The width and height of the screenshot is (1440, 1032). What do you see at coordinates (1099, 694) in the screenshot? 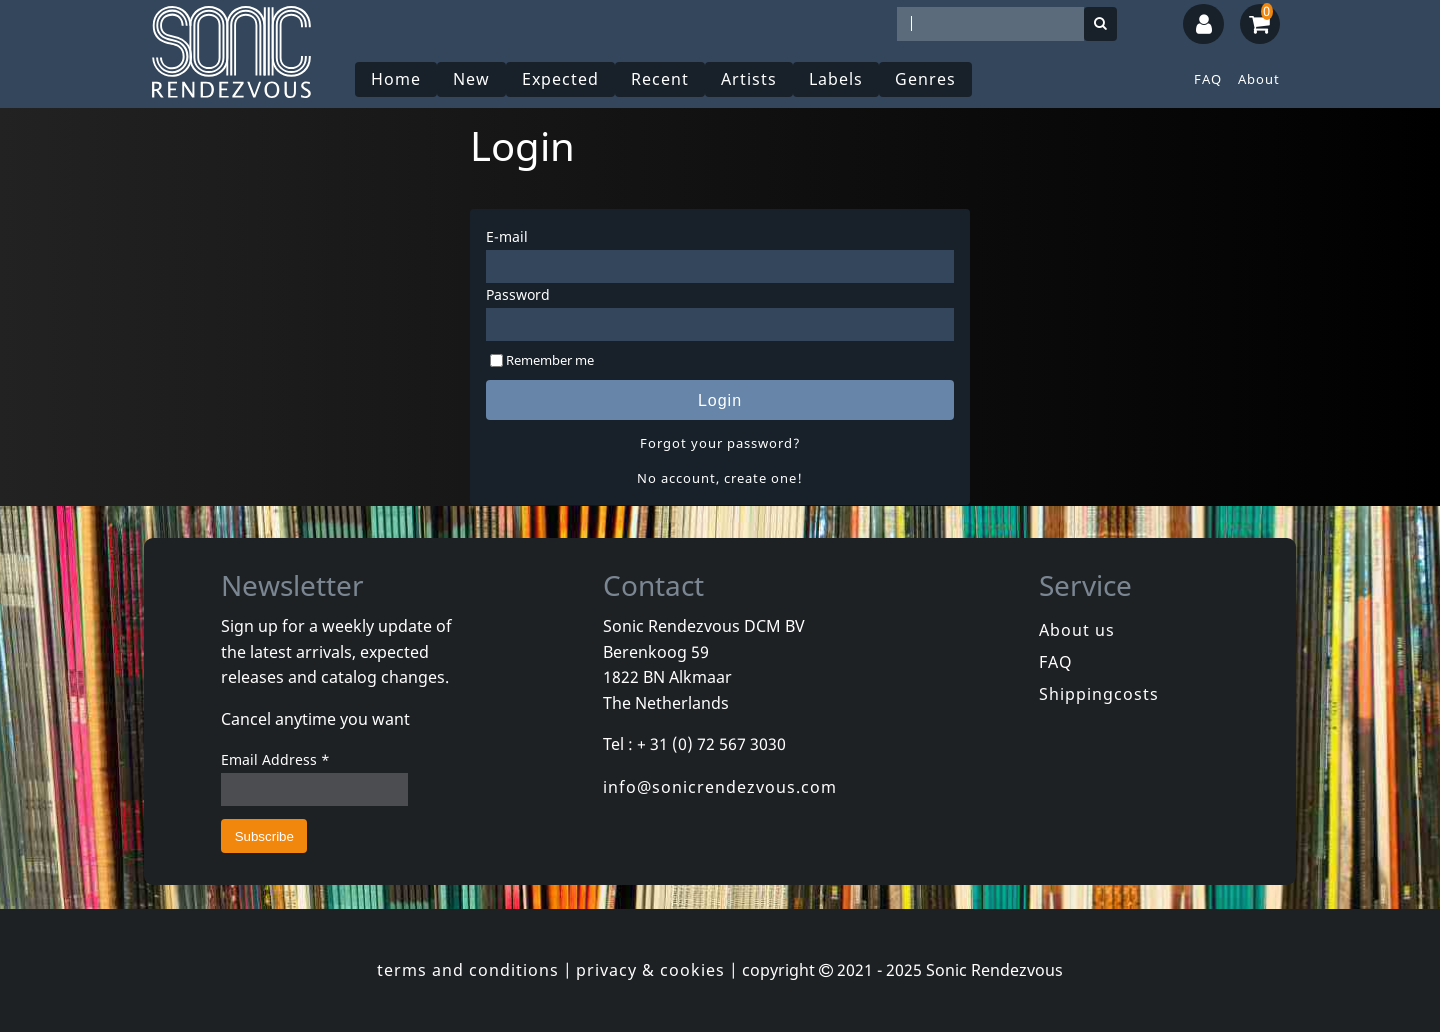
I see `Shippingcosts` at bounding box center [1099, 694].